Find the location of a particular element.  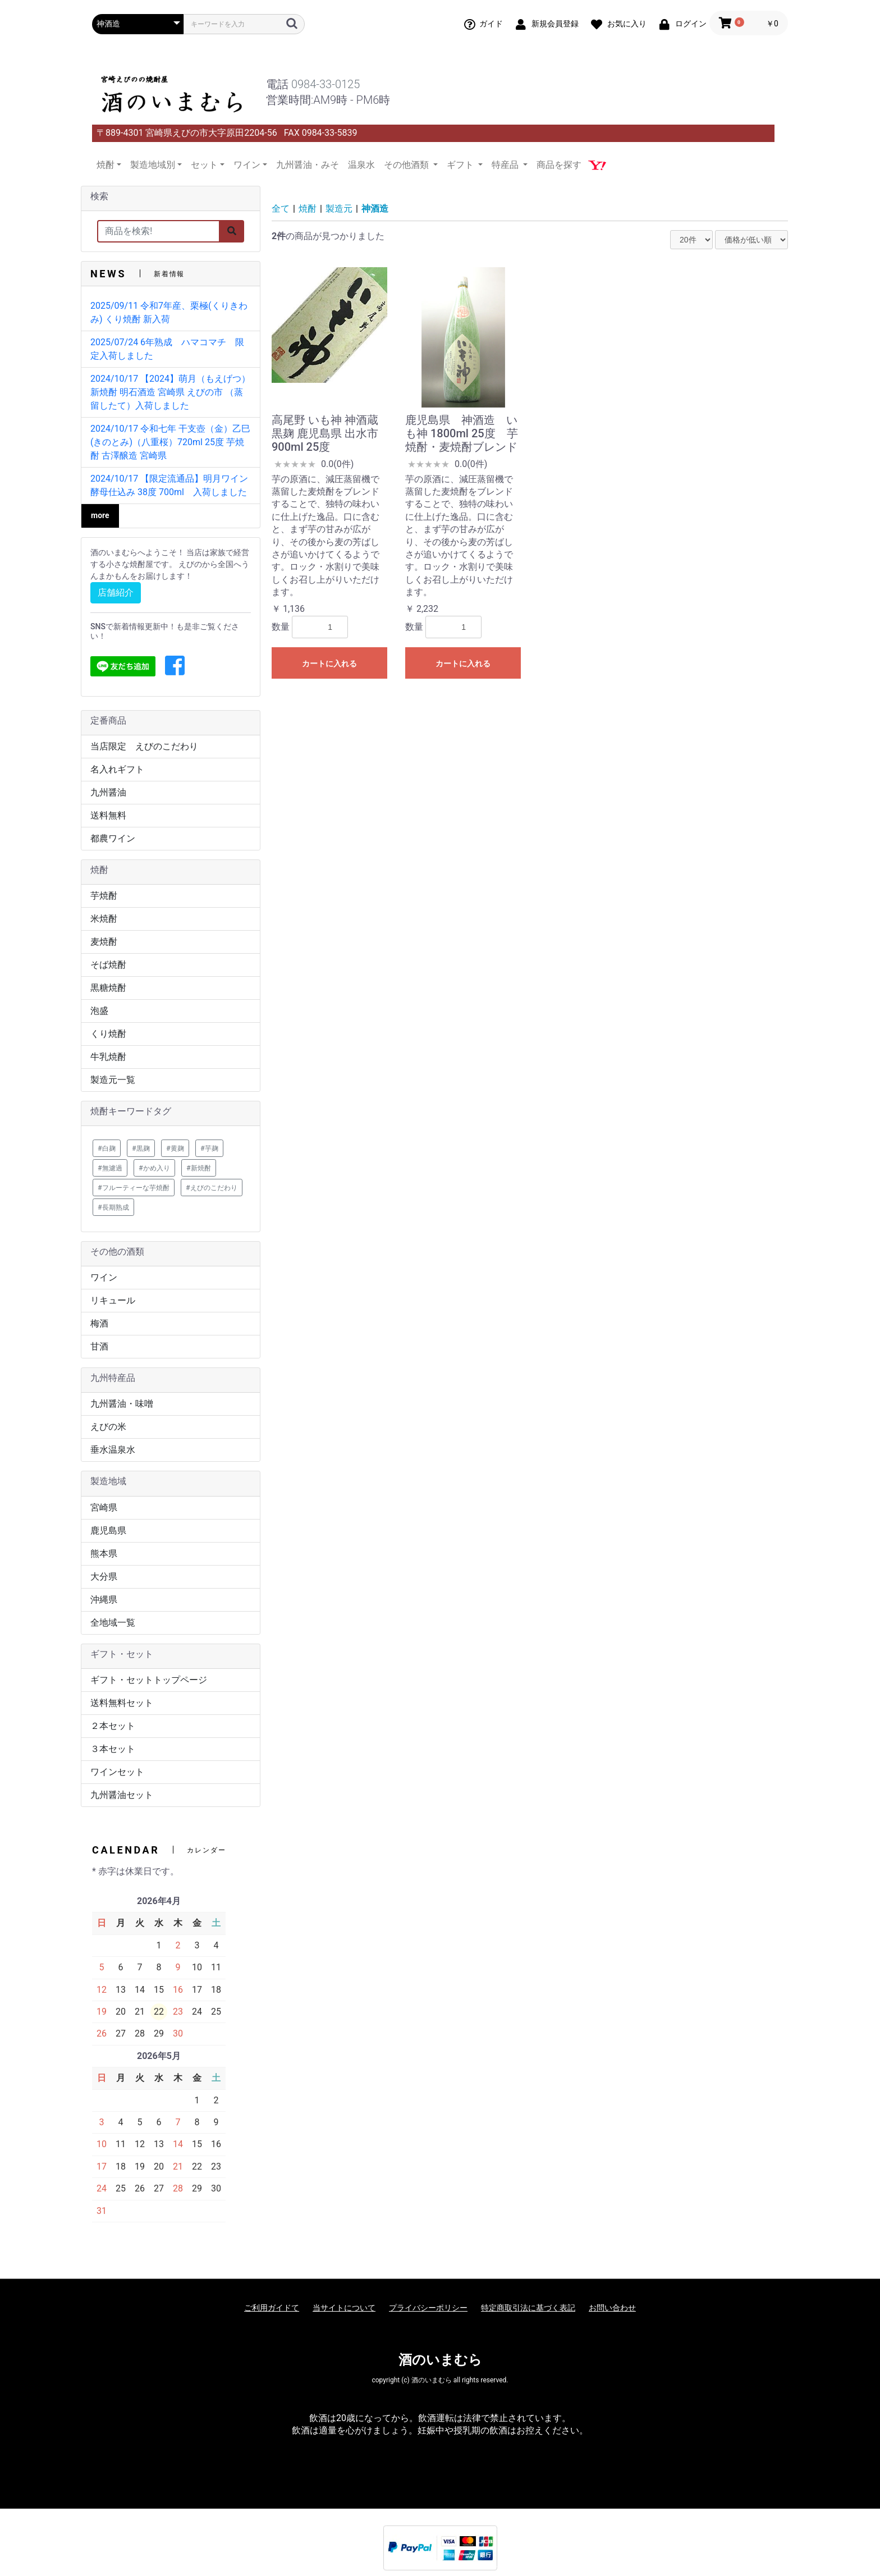

製造元 is located at coordinates (339, 208).